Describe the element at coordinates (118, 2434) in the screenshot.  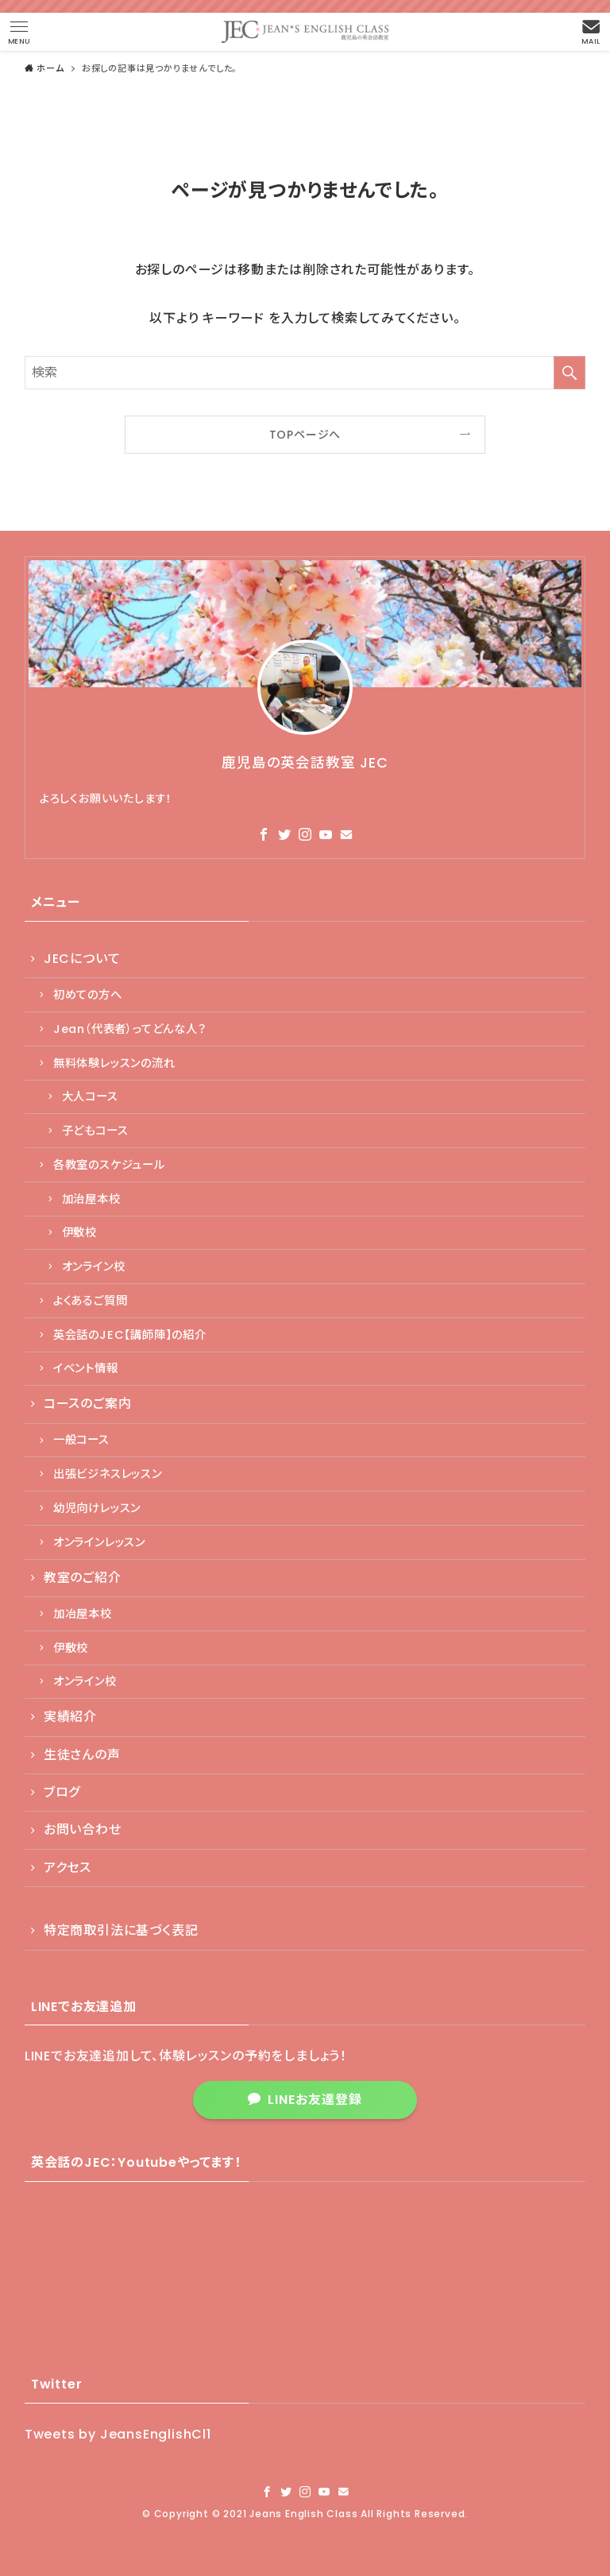
I see `Tweets by JeansEnglishCl1` at that location.